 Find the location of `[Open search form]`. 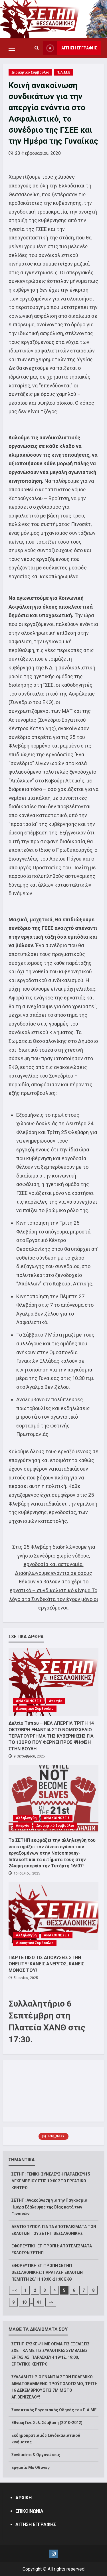

[Open search form] is located at coordinates (37, 48).